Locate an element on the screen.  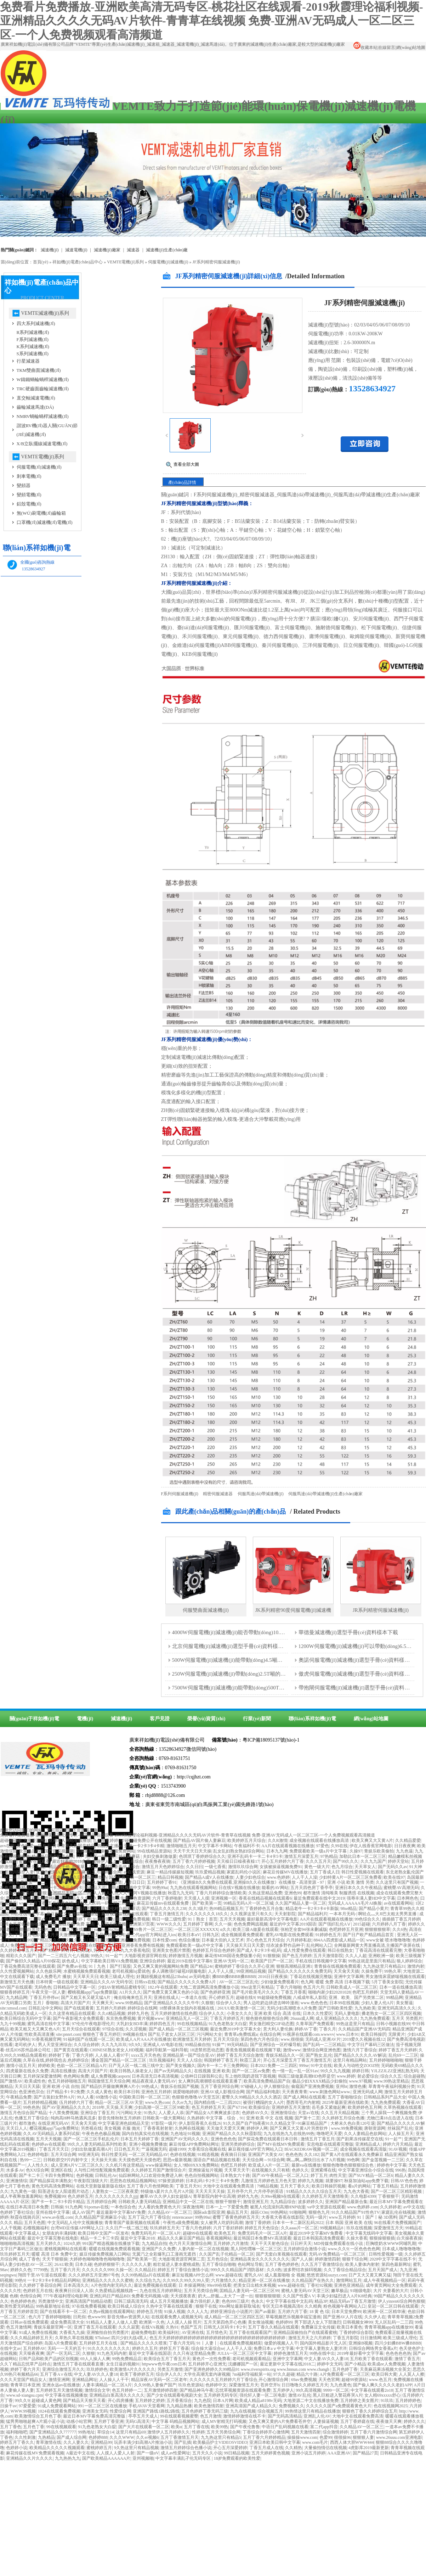
xxxx五月天色色 is located at coordinates (146, 2055).